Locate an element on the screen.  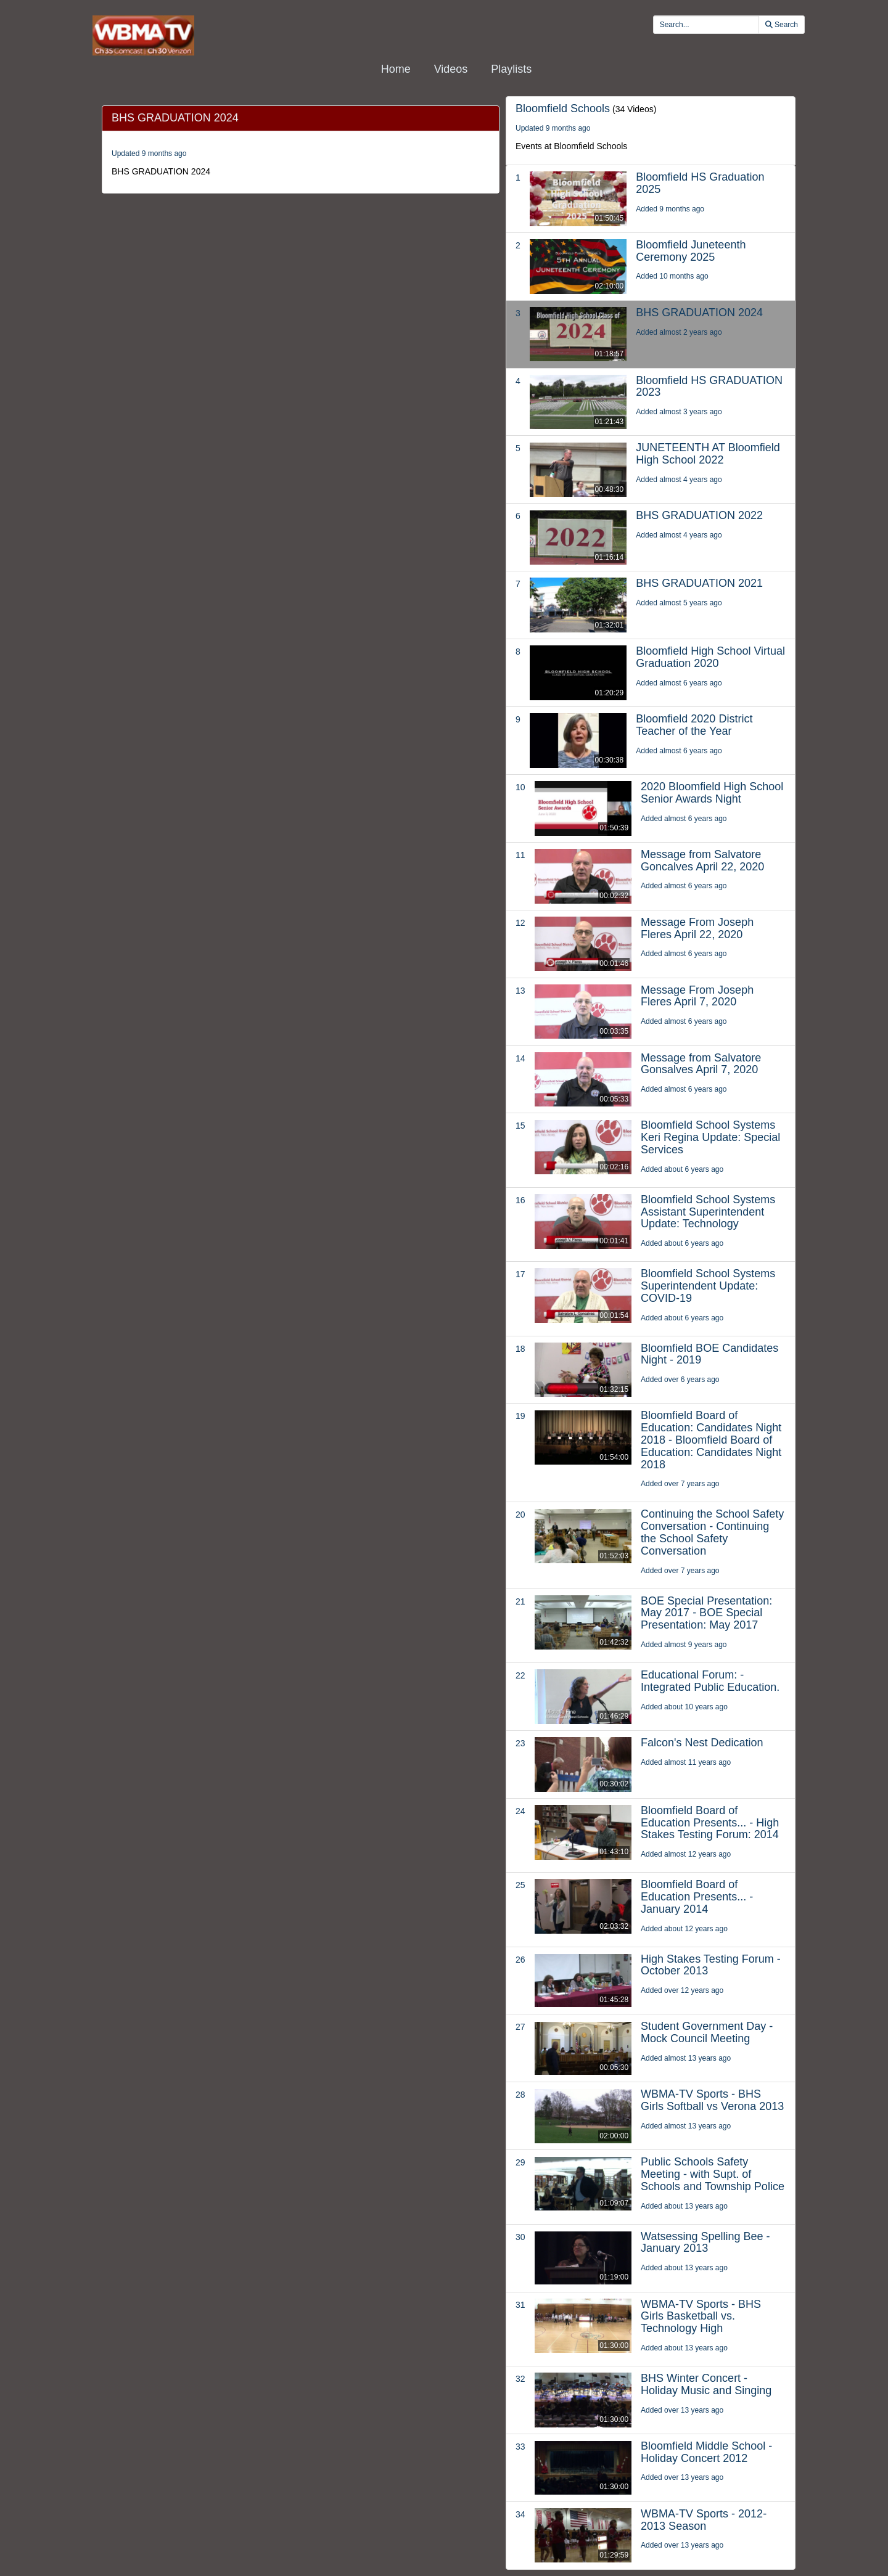
Videos is located at coordinates (451, 69).